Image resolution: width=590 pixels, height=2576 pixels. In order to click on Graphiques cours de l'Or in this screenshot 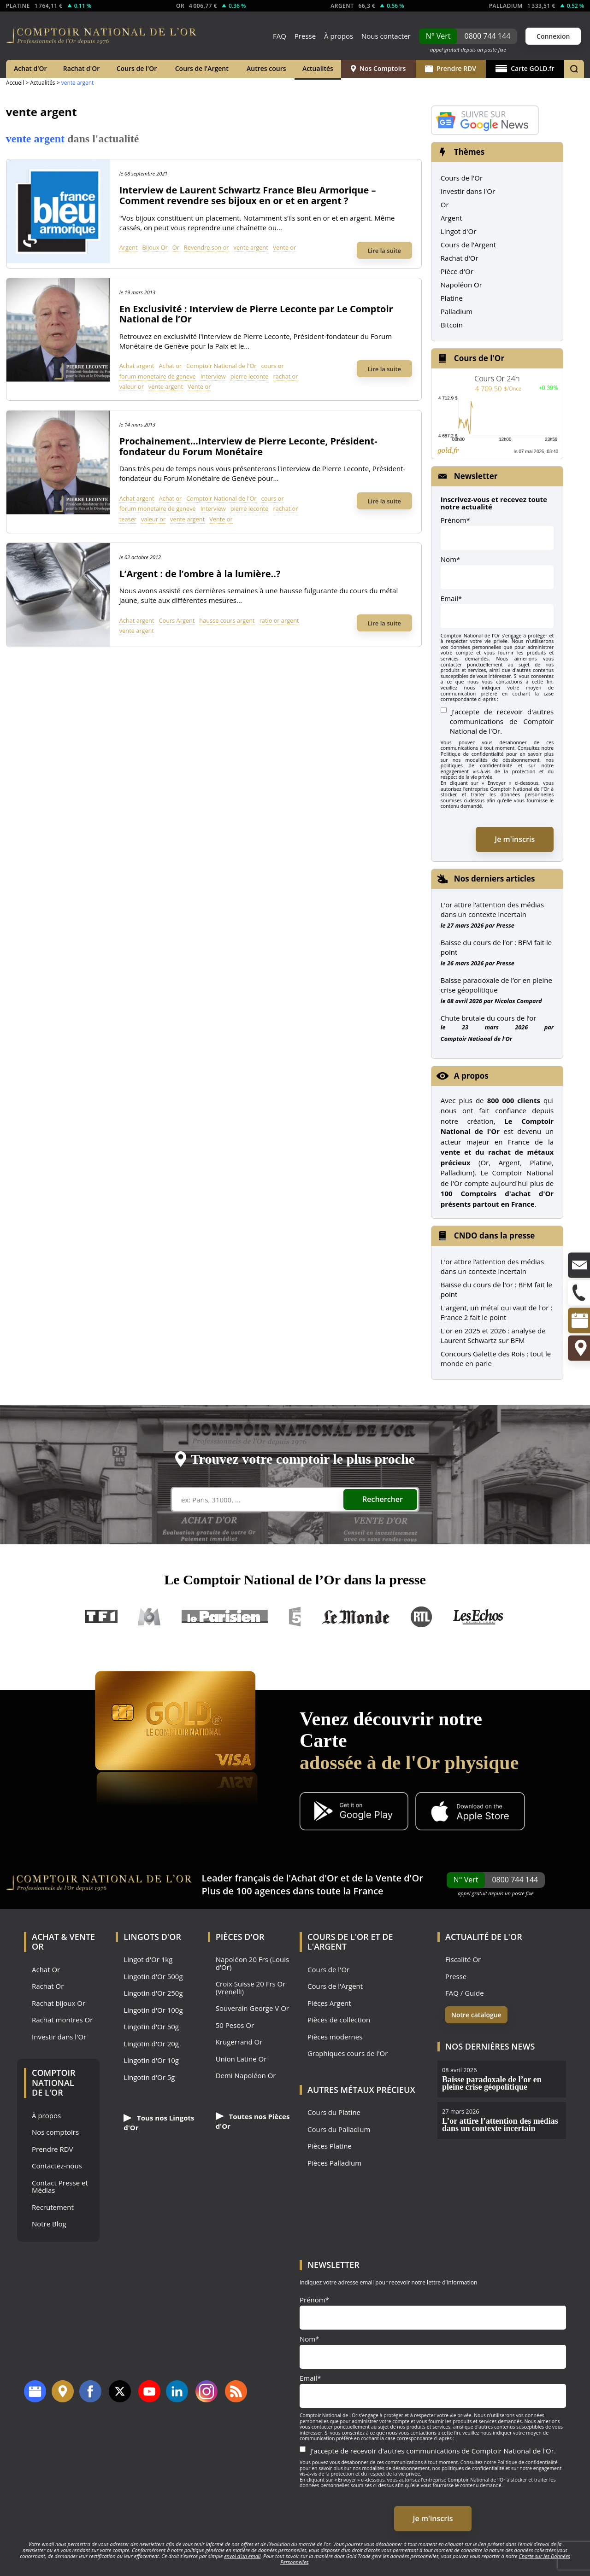, I will do `click(347, 2053)`.